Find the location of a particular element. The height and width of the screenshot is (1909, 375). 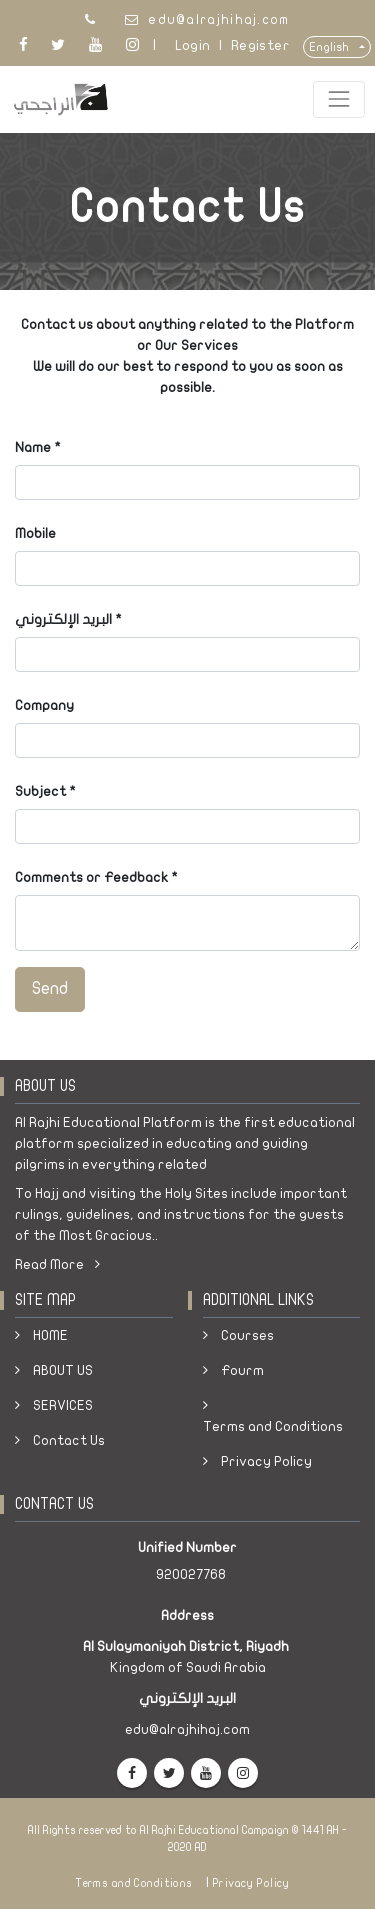

Courses is located at coordinates (247, 1335).